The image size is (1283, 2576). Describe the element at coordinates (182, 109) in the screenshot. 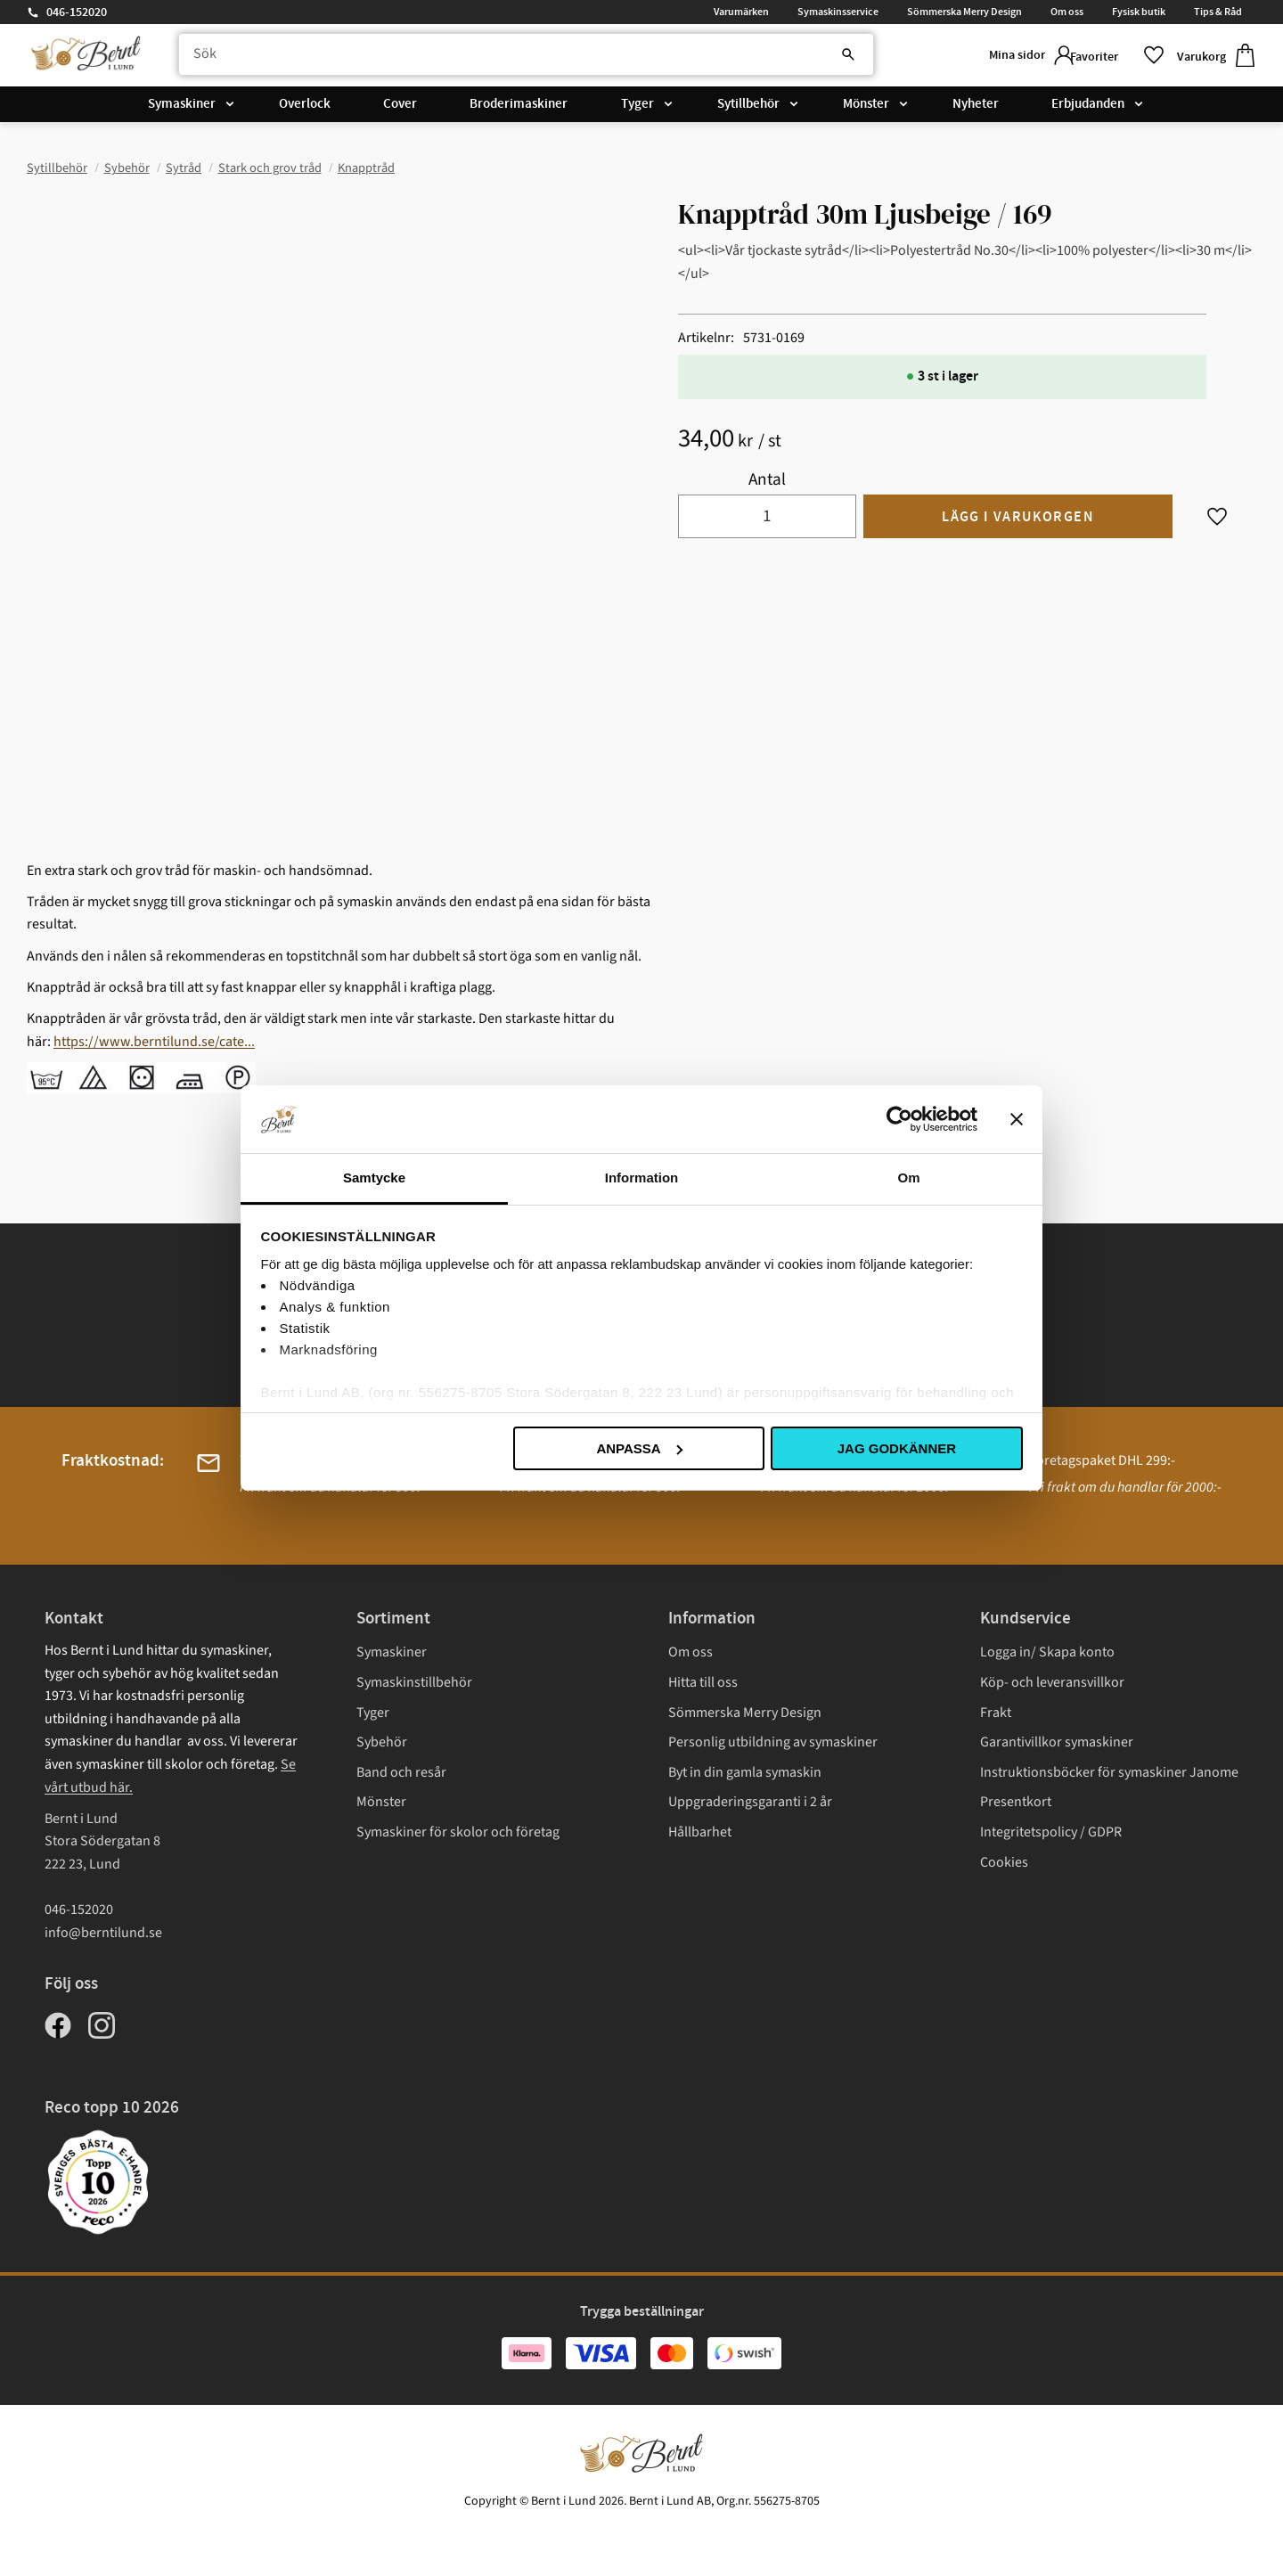

I see `Symaskiner [menuitem]` at that location.